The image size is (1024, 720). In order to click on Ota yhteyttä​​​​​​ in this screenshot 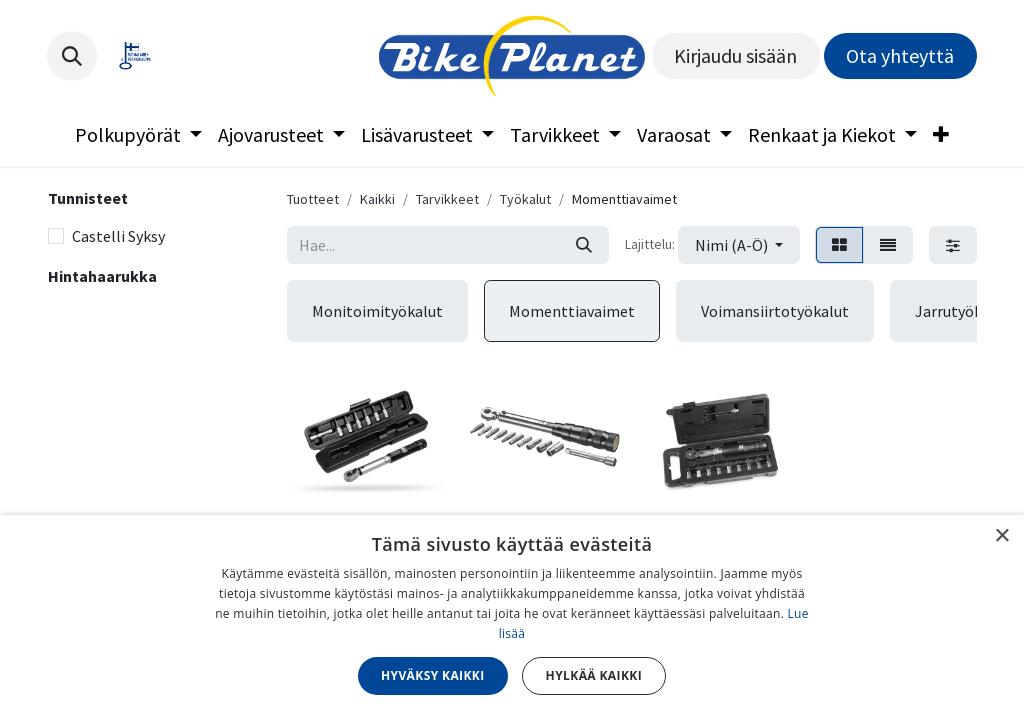, I will do `click(900, 55)`.